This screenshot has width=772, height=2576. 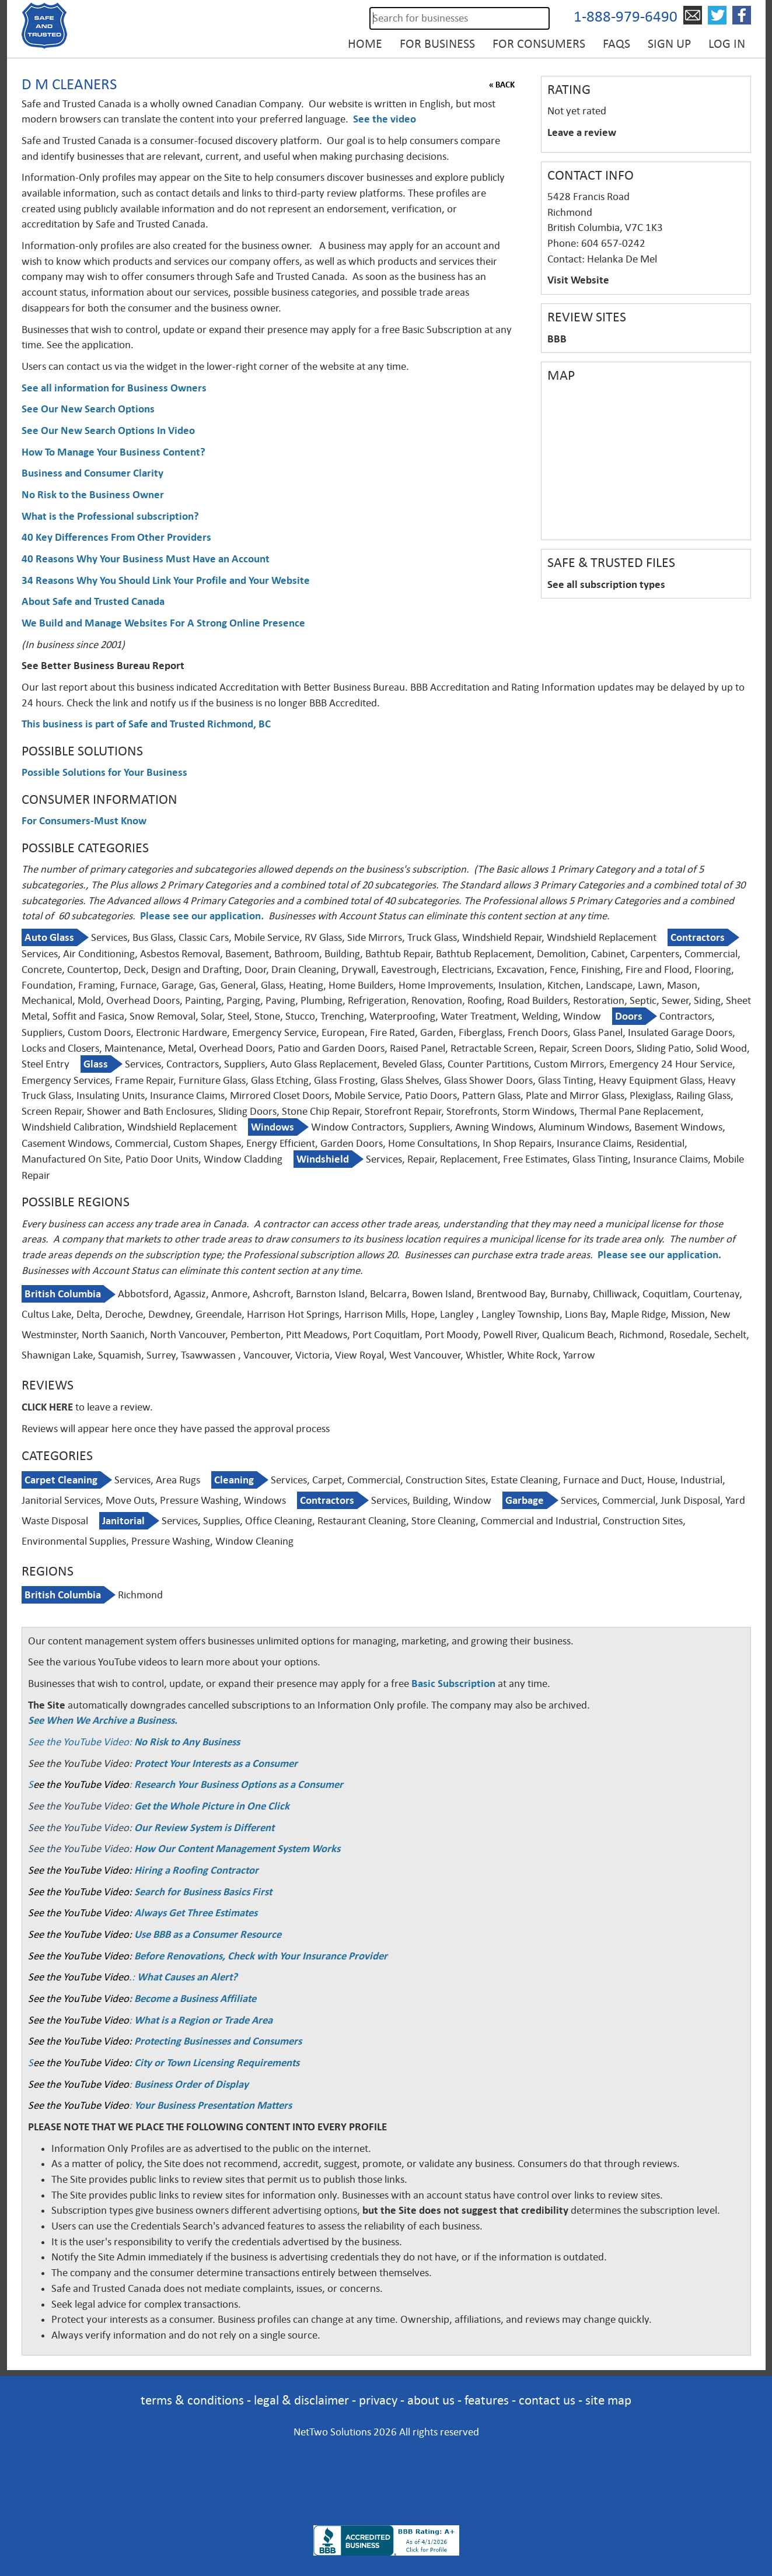 What do you see at coordinates (557, 339) in the screenshot?
I see `BBB` at bounding box center [557, 339].